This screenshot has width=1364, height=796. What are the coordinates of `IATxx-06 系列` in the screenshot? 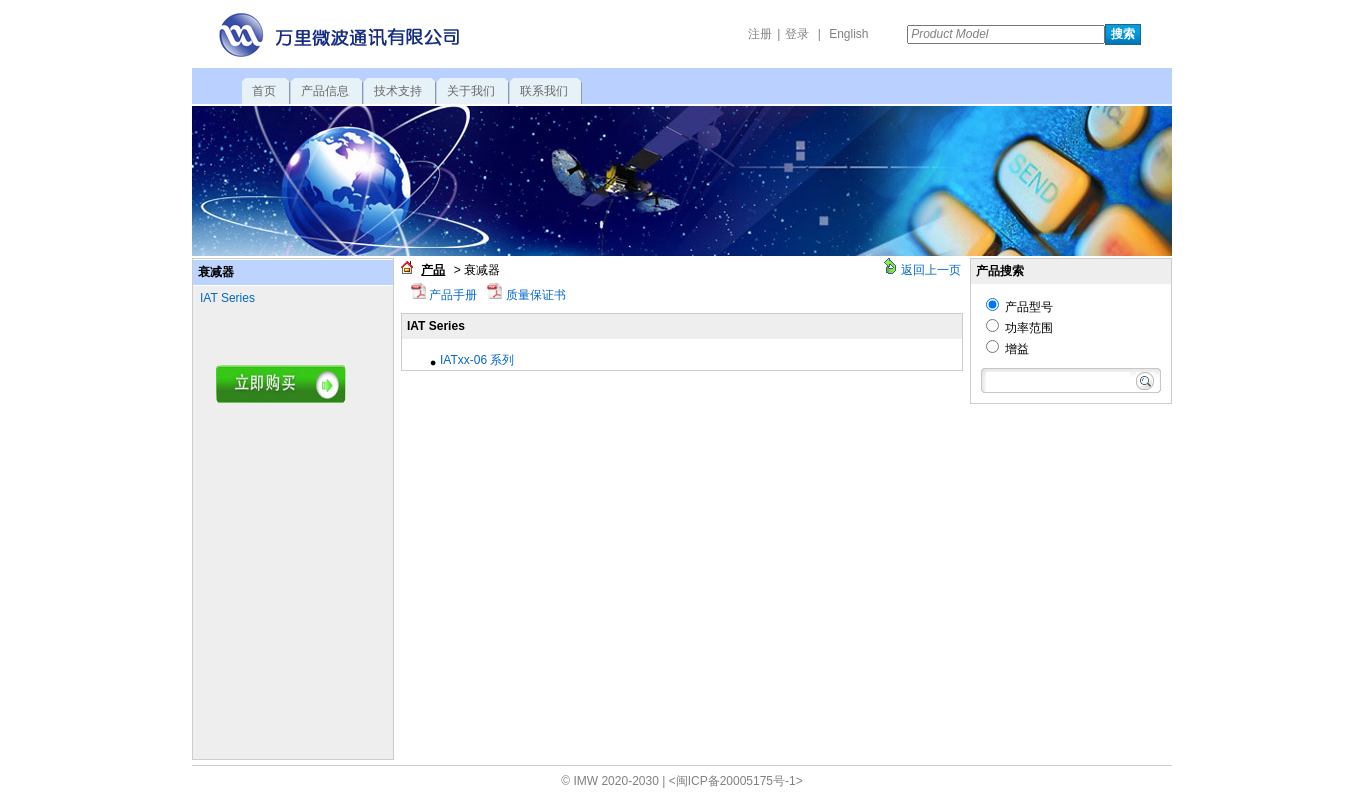 It's located at (477, 360).